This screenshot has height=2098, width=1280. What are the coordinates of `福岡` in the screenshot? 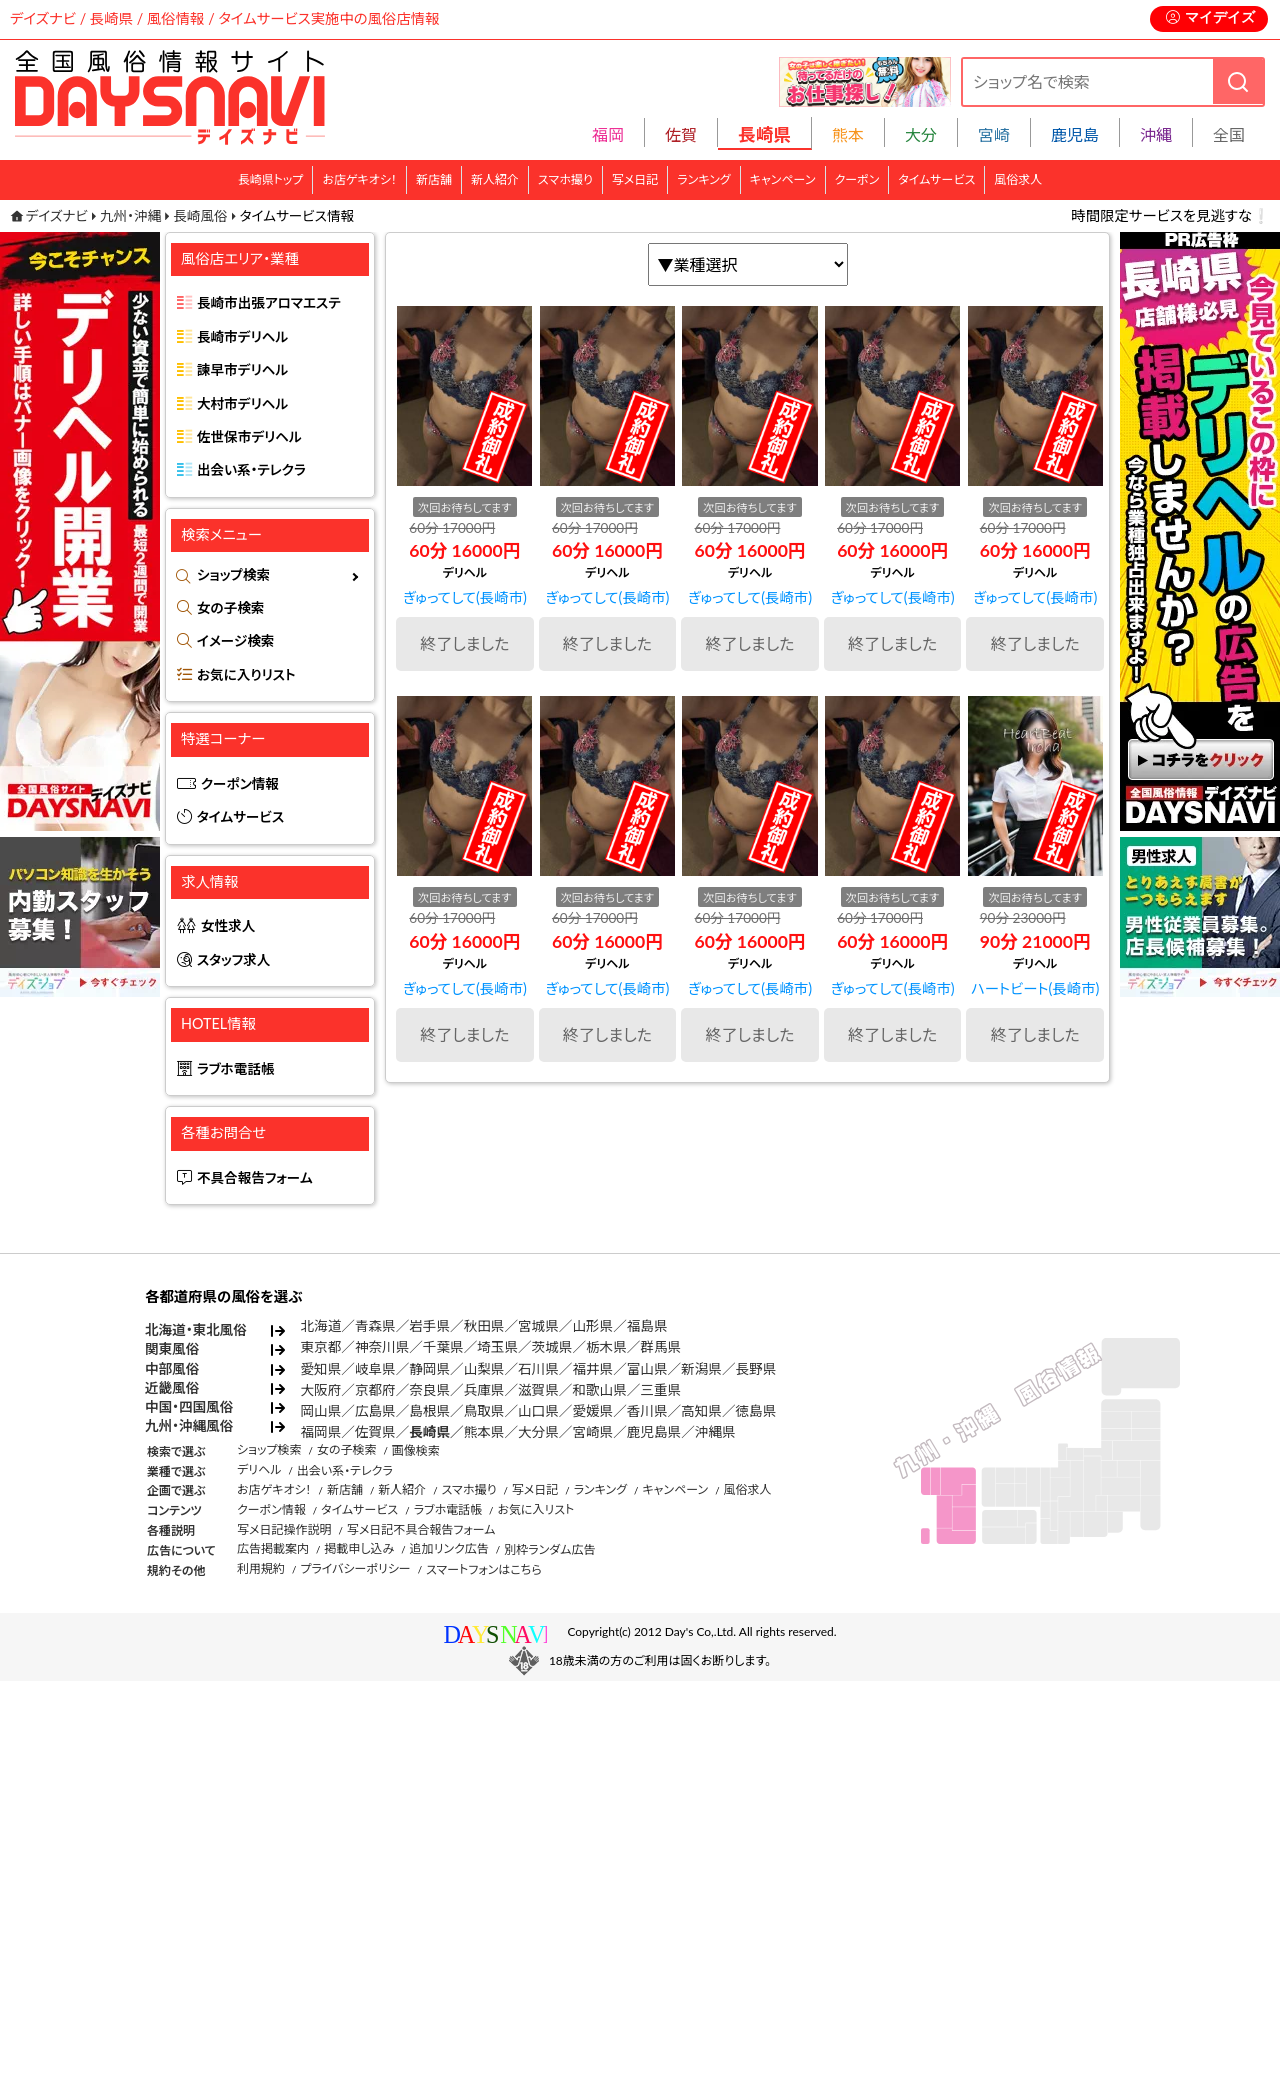 It's located at (608, 134).